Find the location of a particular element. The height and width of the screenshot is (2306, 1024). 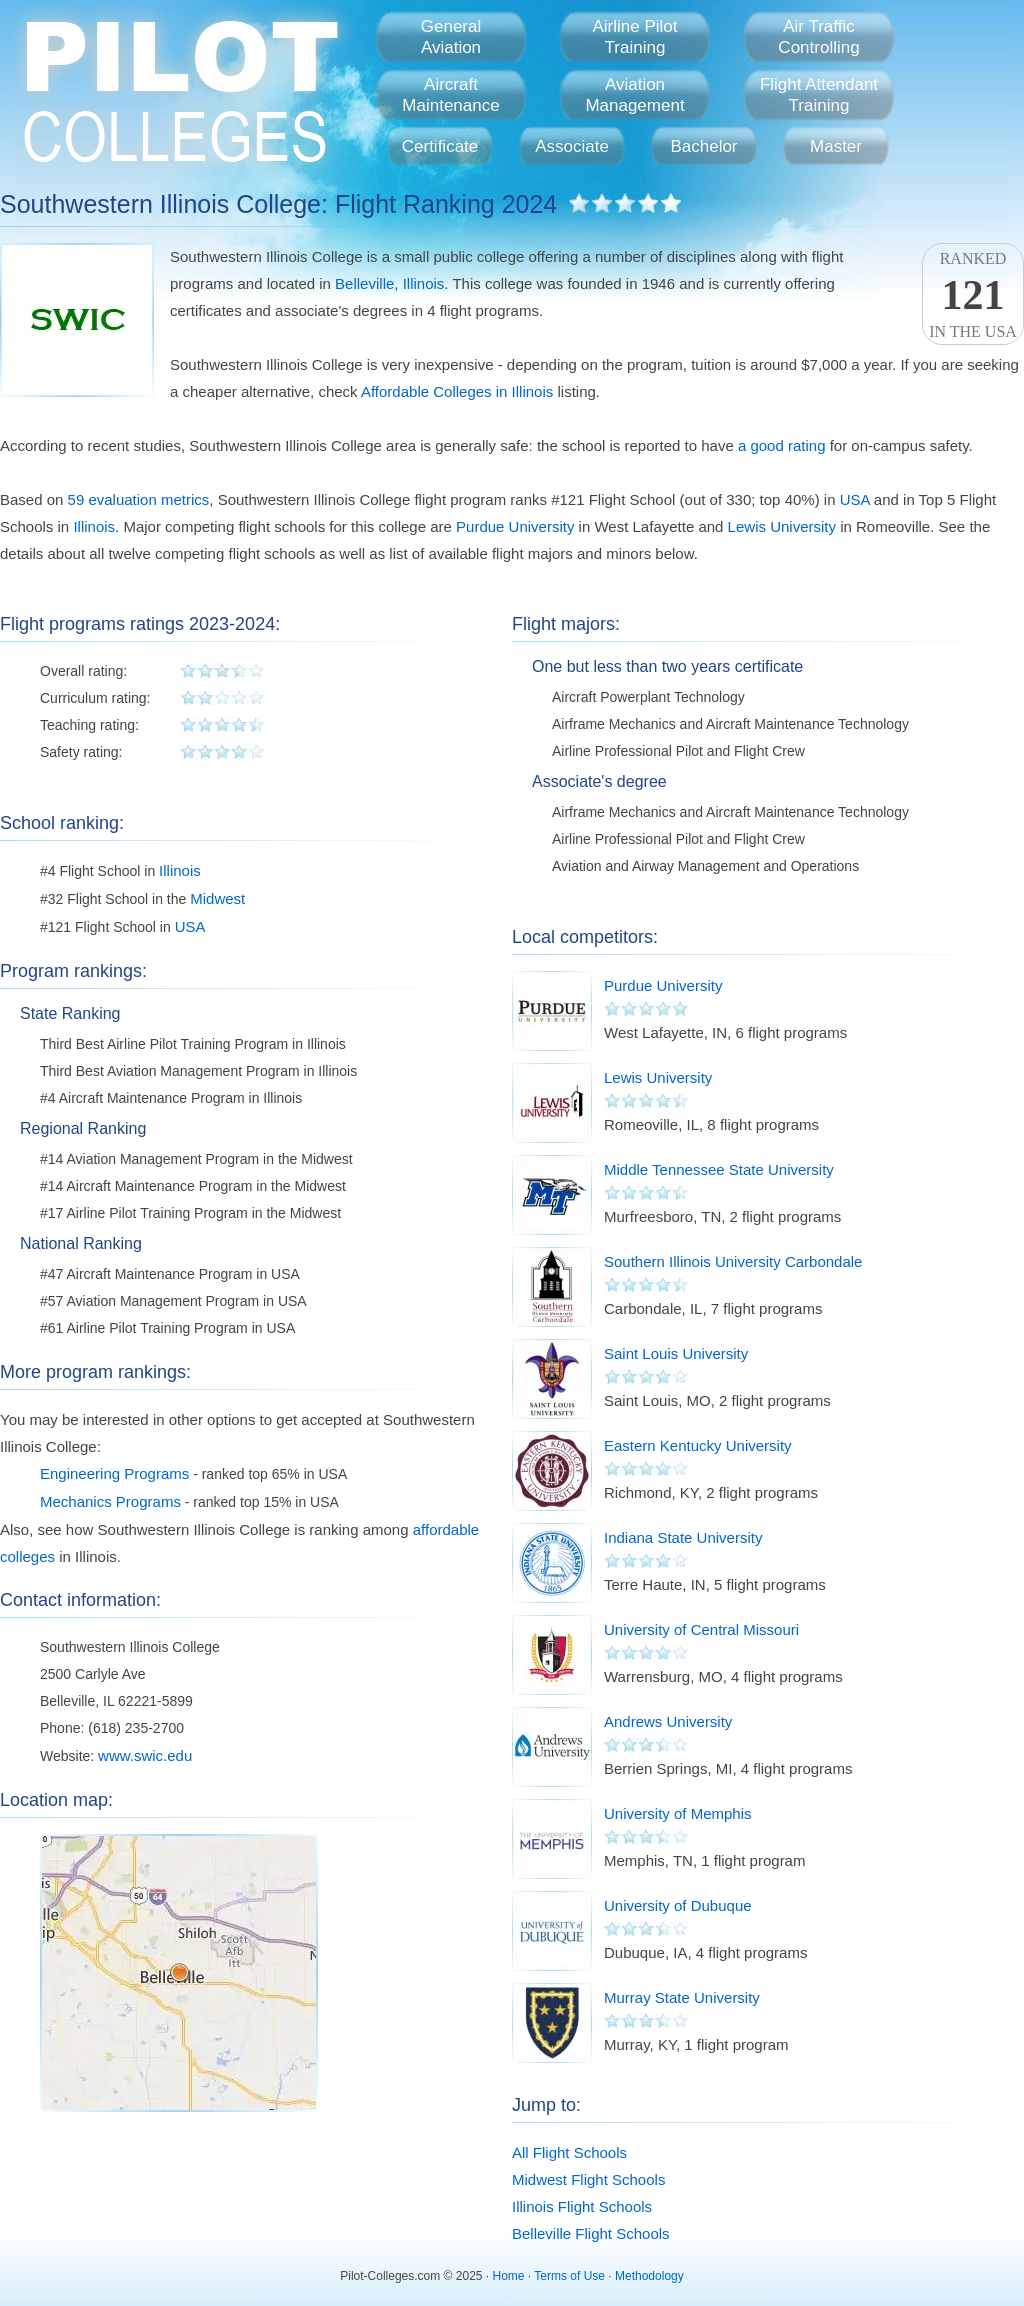

All Flight Schools is located at coordinates (569, 2152).